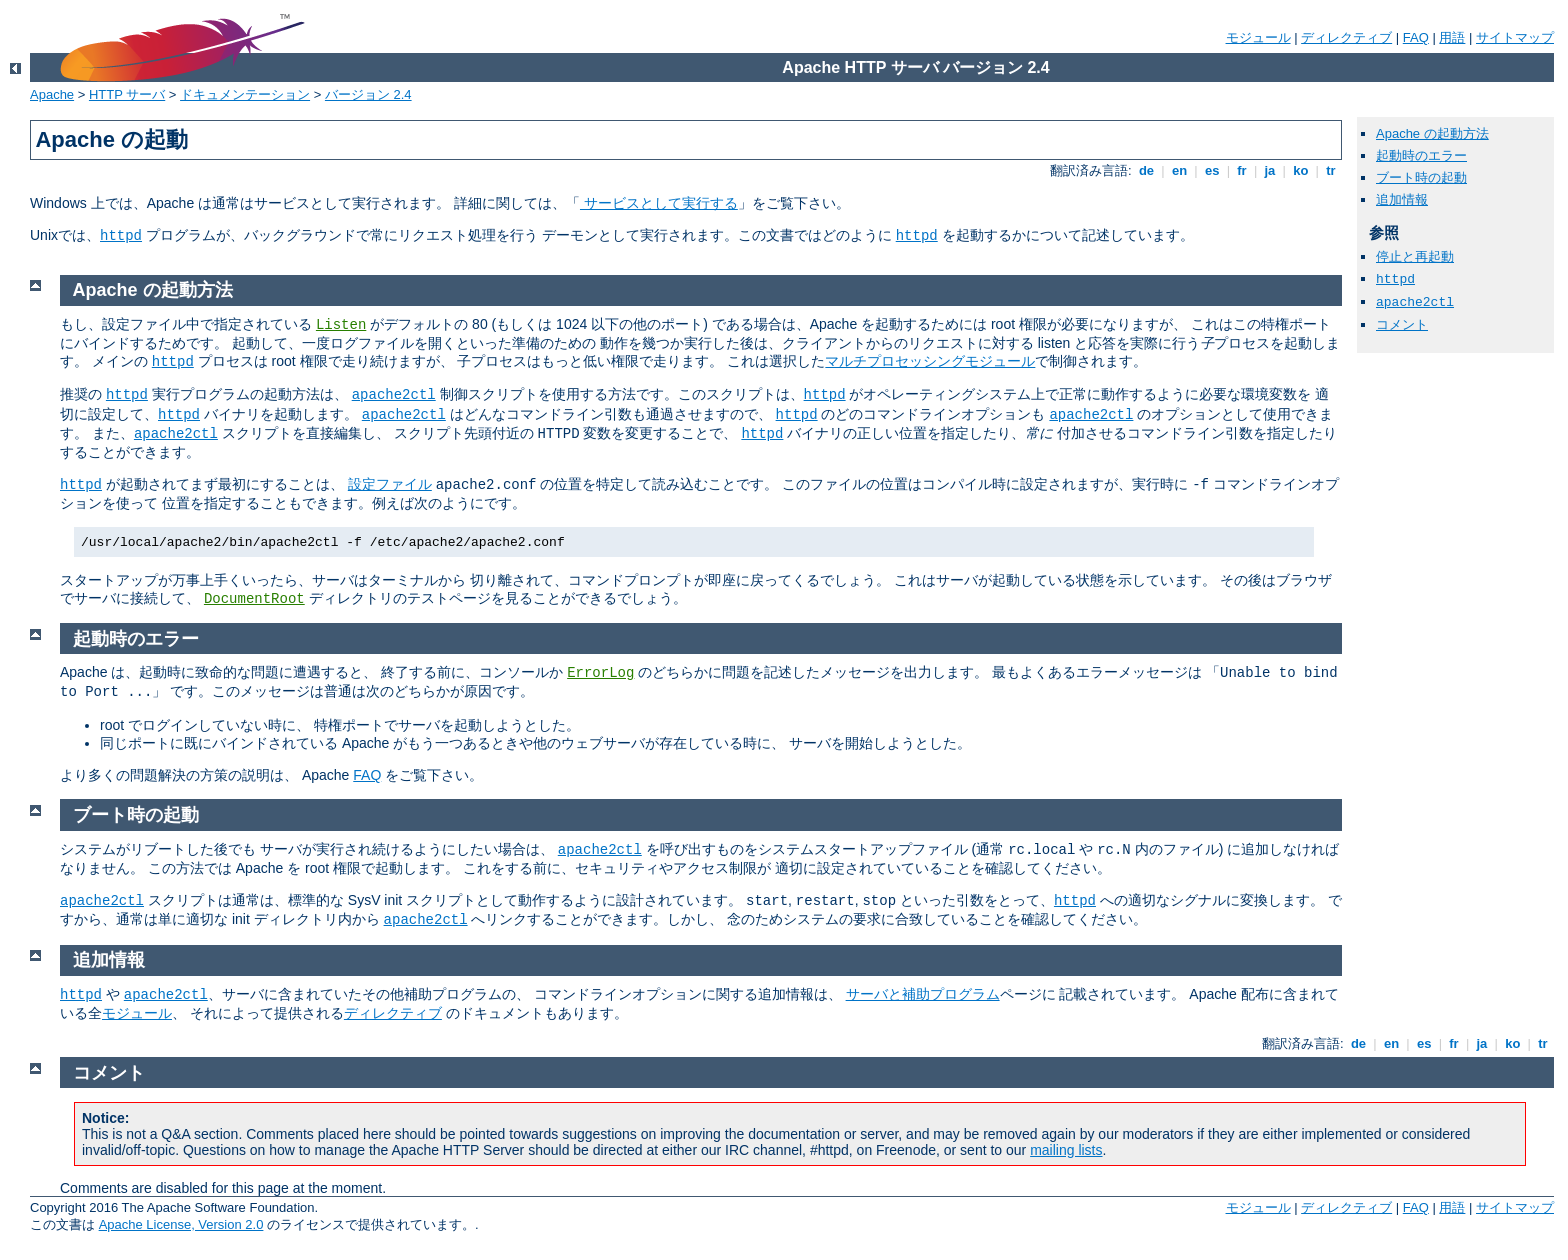  What do you see at coordinates (1270, 170) in the screenshot?
I see `ja` at bounding box center [1270, 170].